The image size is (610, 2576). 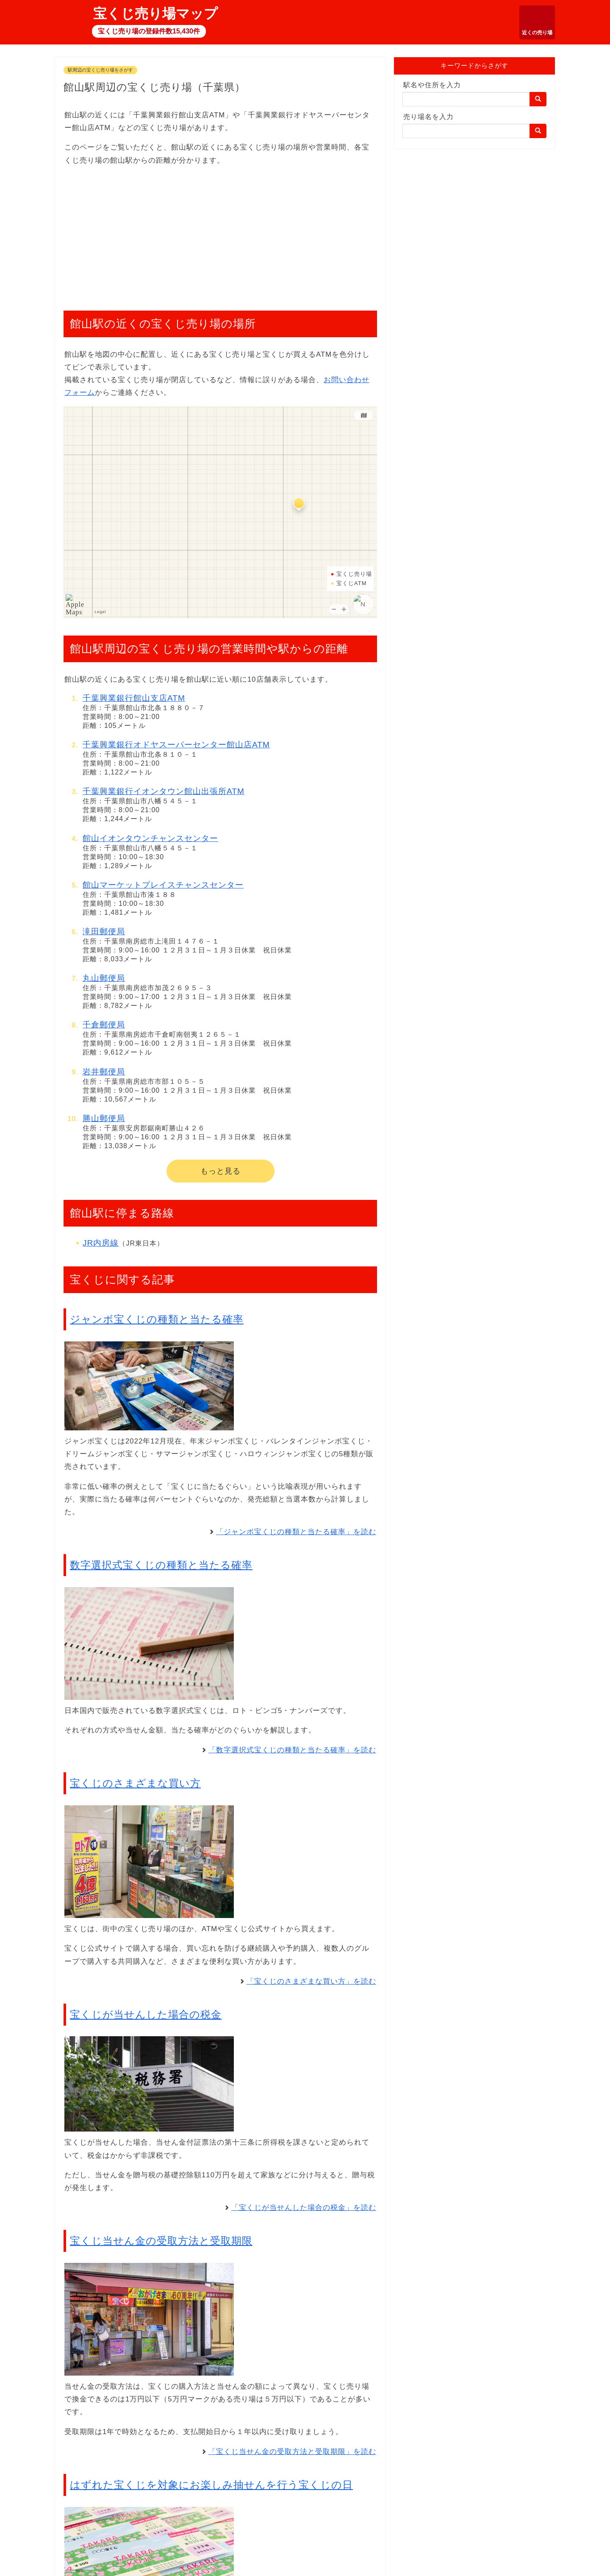 I want to click on はずれた宝くじを対象にお楽しみ抽せんを行う宝くじの日, so click(x=211, y=2484).